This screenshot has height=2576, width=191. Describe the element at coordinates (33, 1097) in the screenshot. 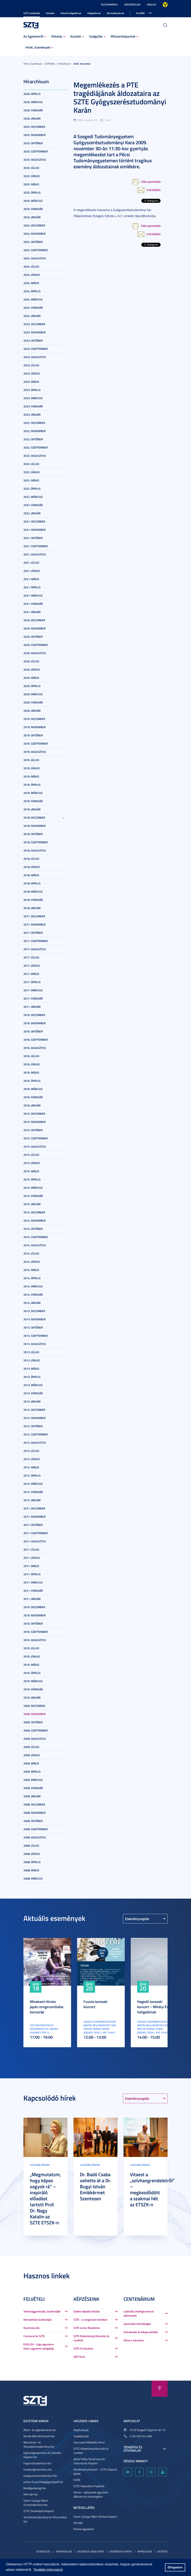

I see `2016. Február` at that location.